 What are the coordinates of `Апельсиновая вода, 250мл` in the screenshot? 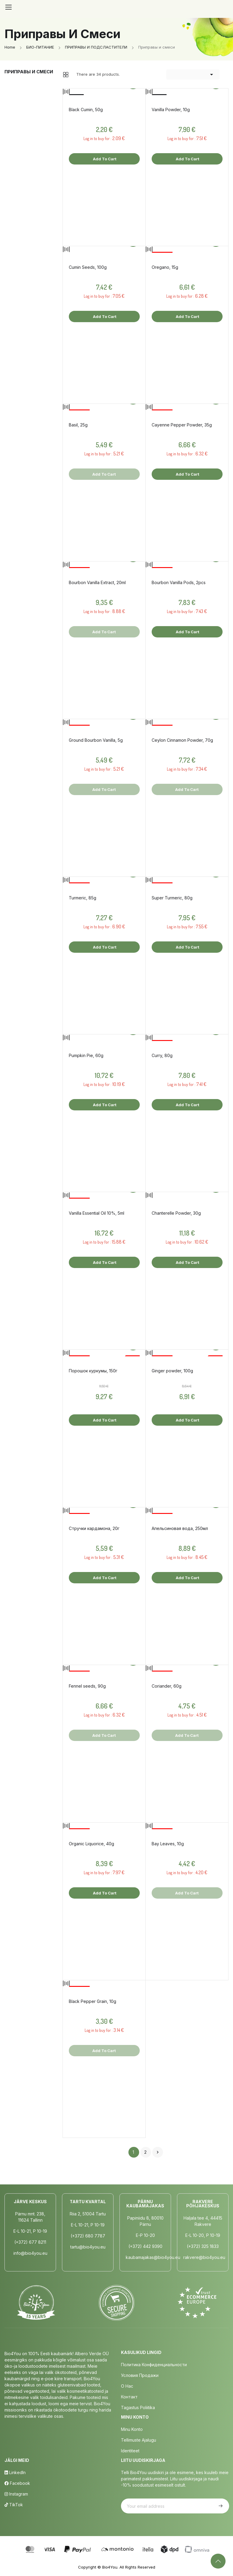 It's located at (180, 1528).